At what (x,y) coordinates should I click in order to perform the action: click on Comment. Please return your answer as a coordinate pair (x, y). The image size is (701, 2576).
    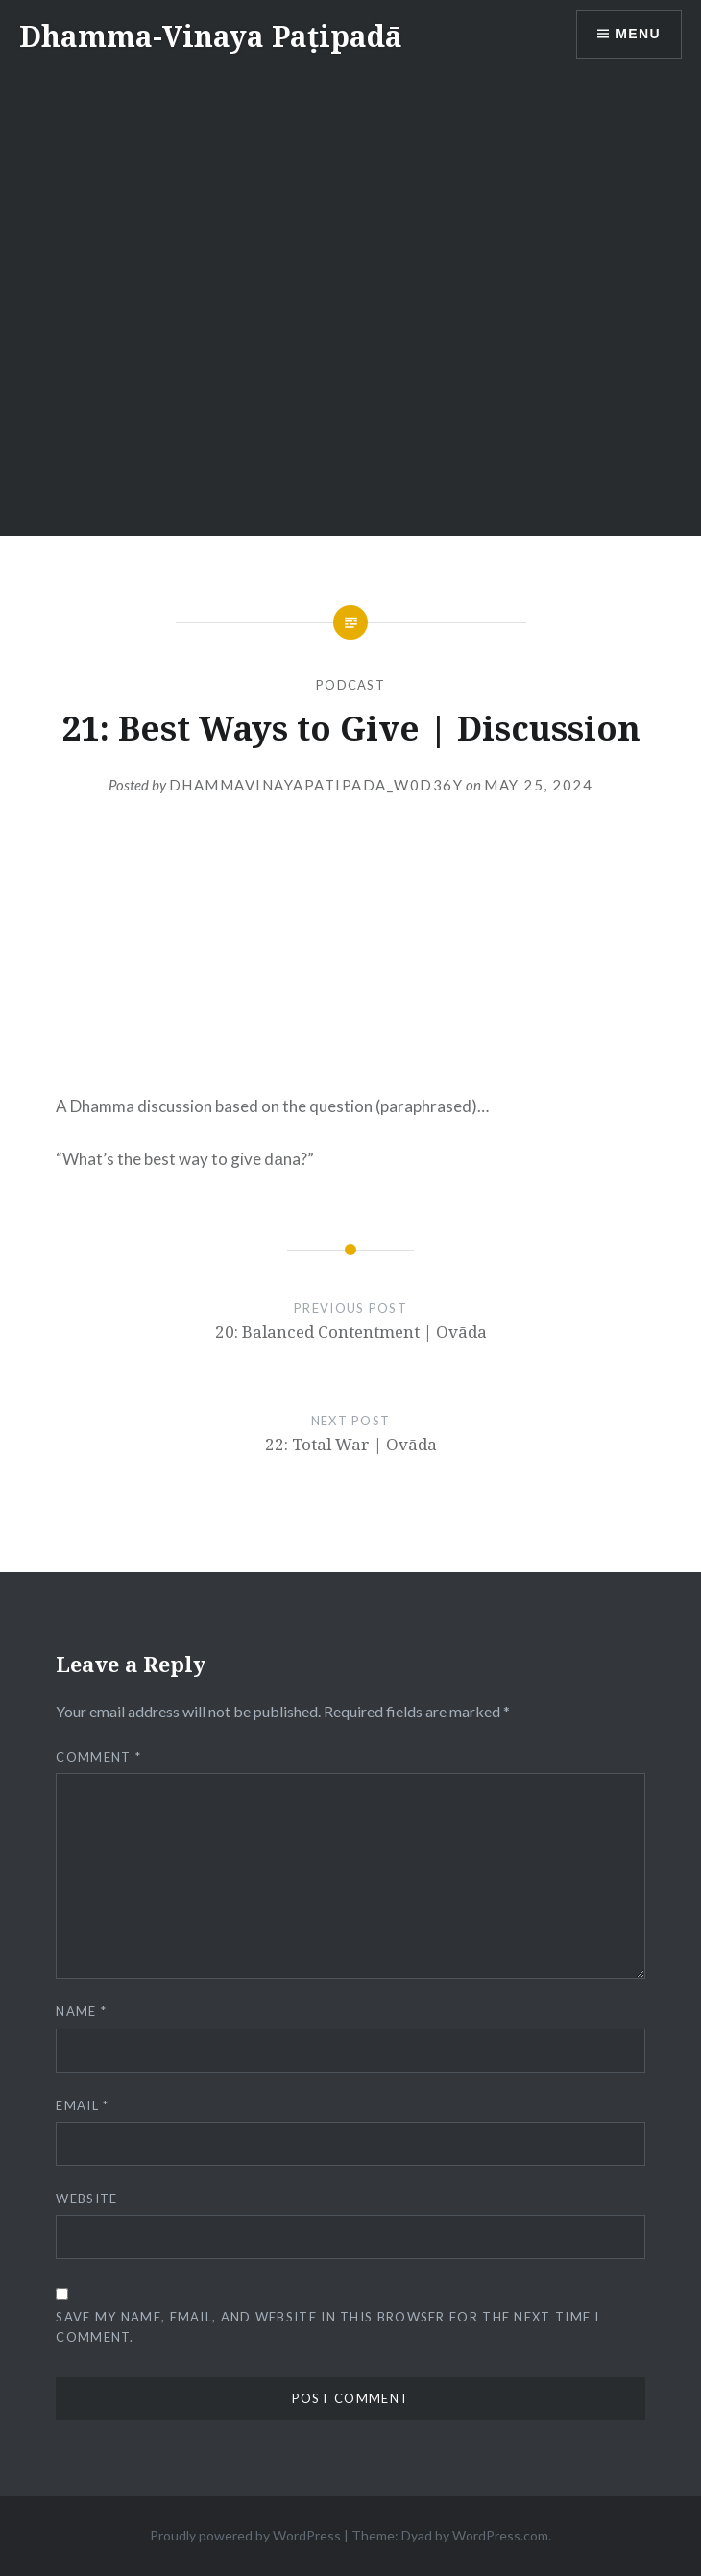
    Looking at the image, I should click on (98, 1756).